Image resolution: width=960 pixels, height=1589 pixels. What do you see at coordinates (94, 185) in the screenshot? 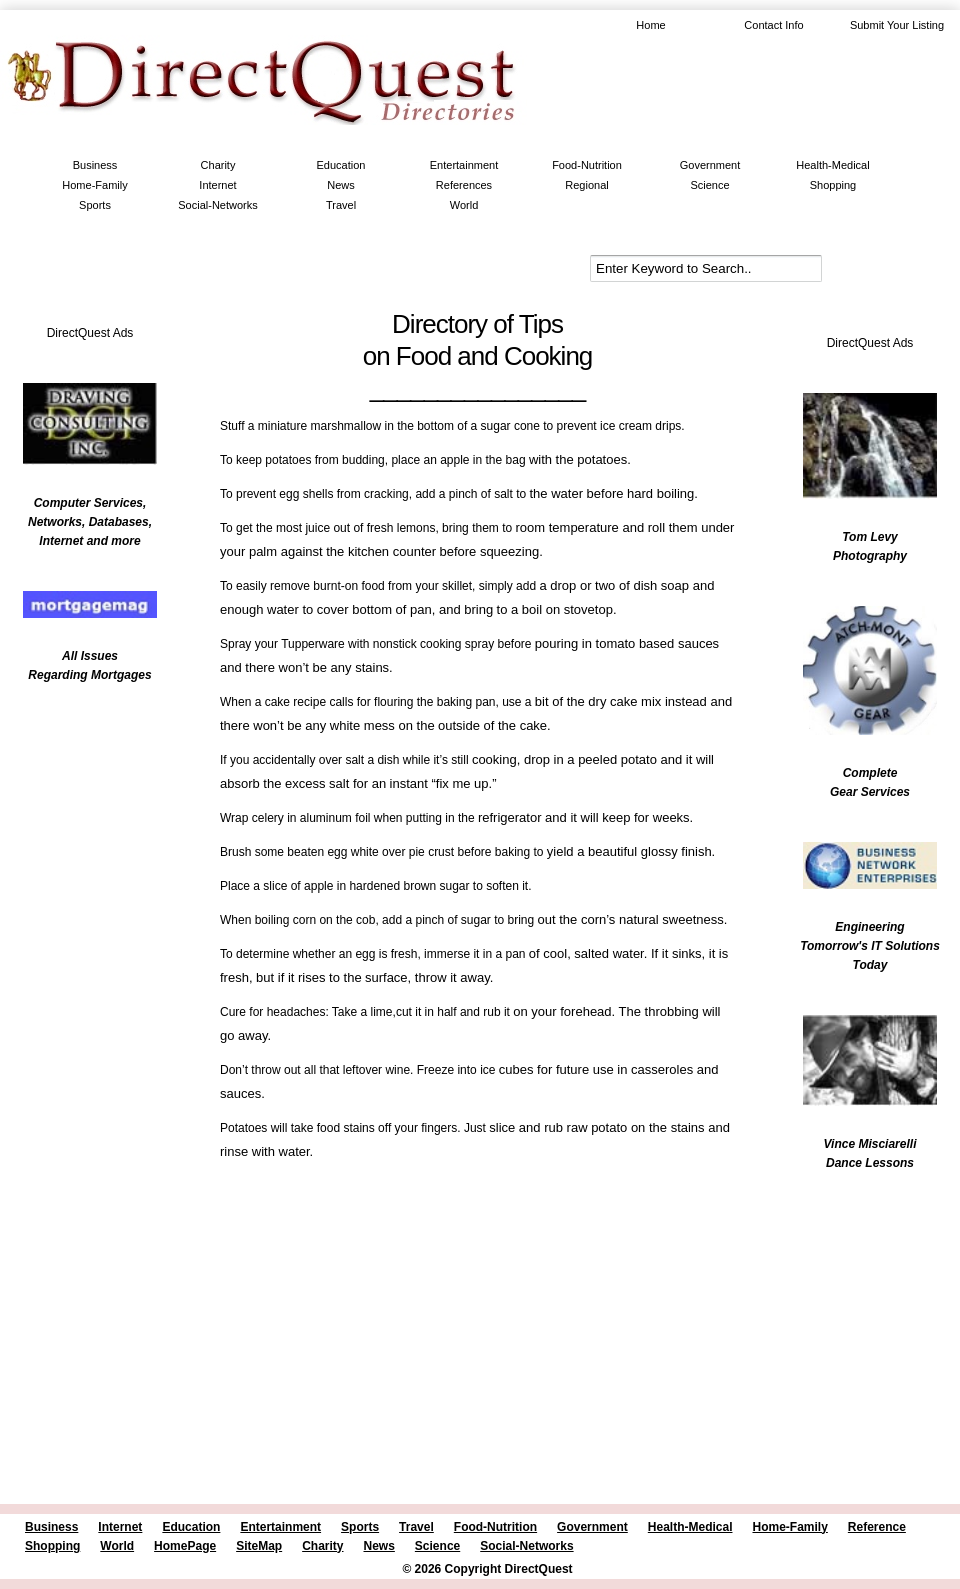
I see `Home-Family` at bounding box center [94, 185].